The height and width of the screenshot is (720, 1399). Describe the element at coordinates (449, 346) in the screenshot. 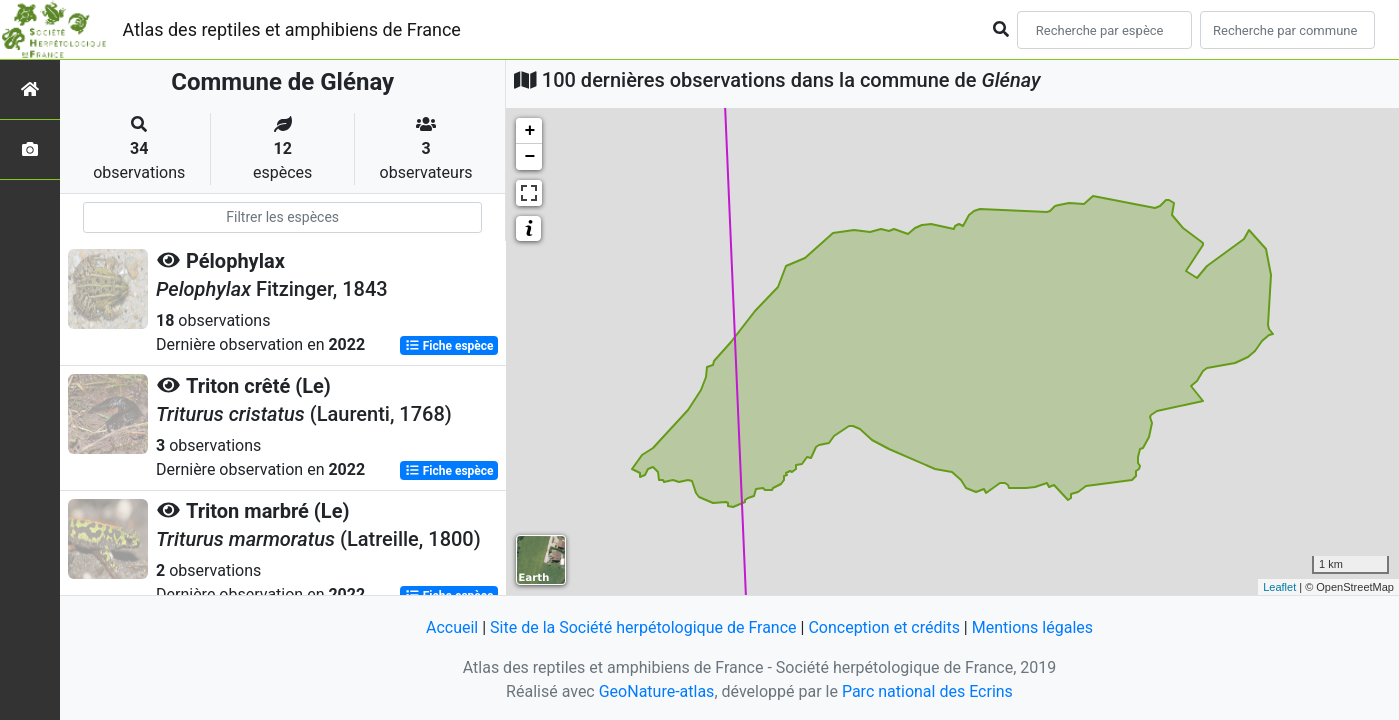

I see `Fiche espèce` at that location.